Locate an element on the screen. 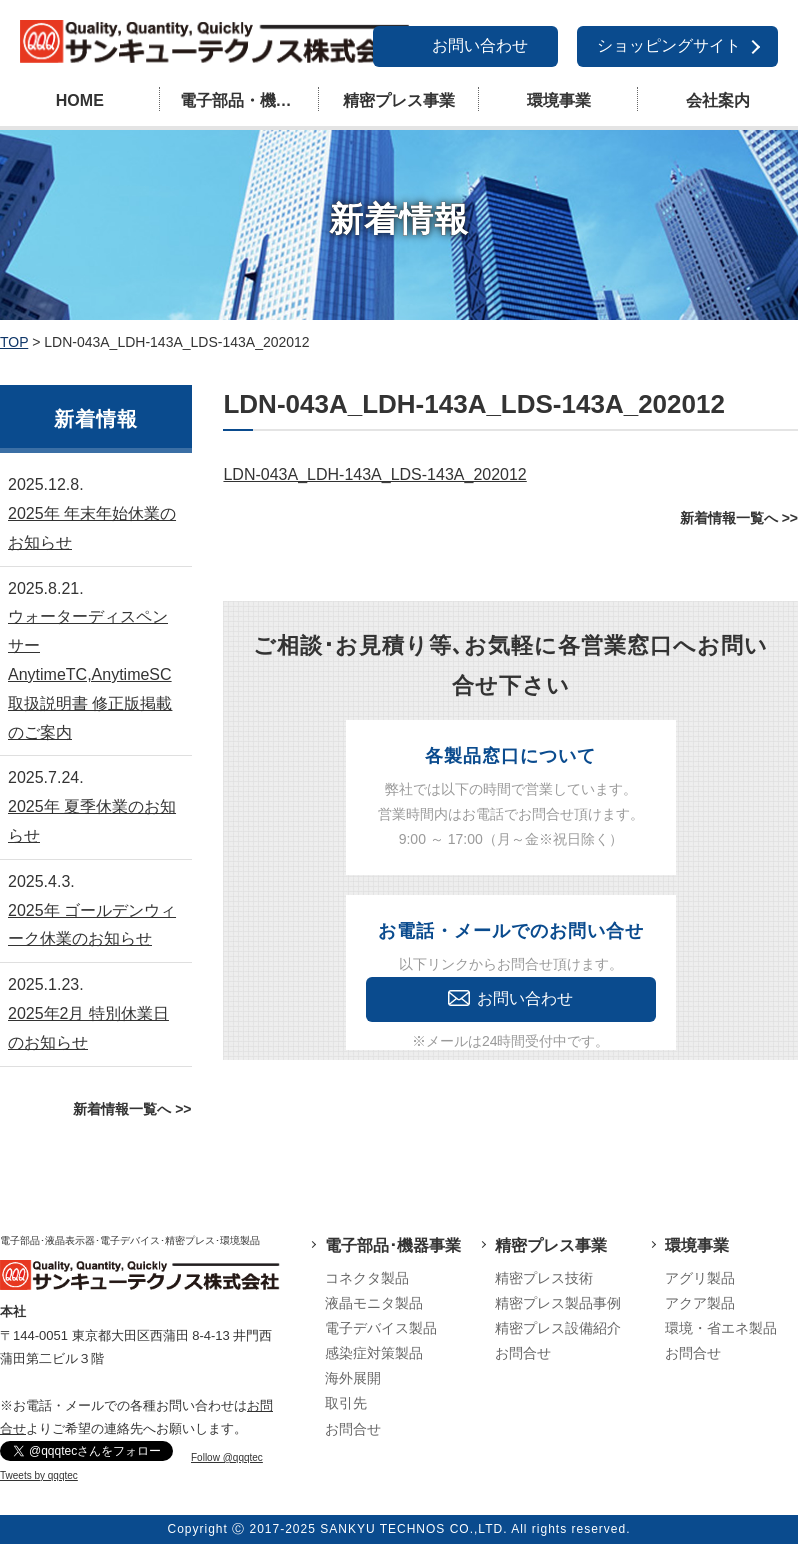  ウォーターディスペンサーAnytimeTC,AnytimeSC取扱説明書 修正版掲載のご案内 is located at coordinates (90, 674).